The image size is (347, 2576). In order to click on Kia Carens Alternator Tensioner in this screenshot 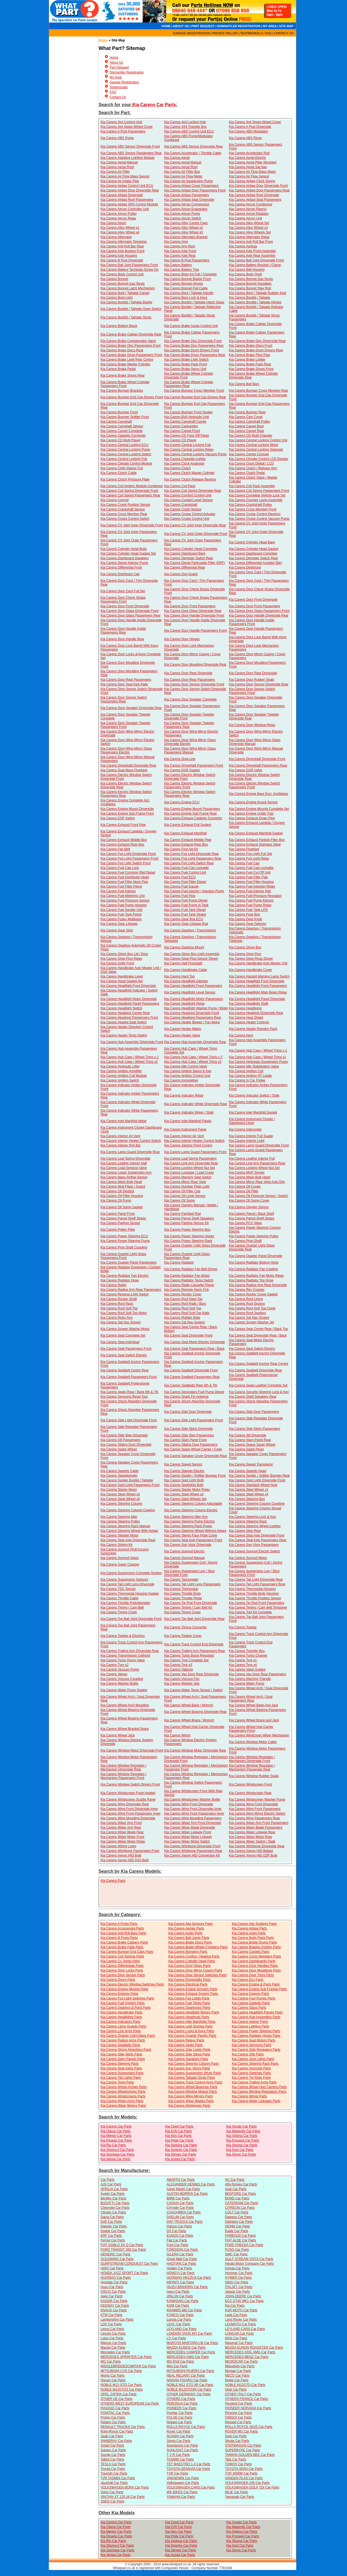, I will do `click(124, 242)`.